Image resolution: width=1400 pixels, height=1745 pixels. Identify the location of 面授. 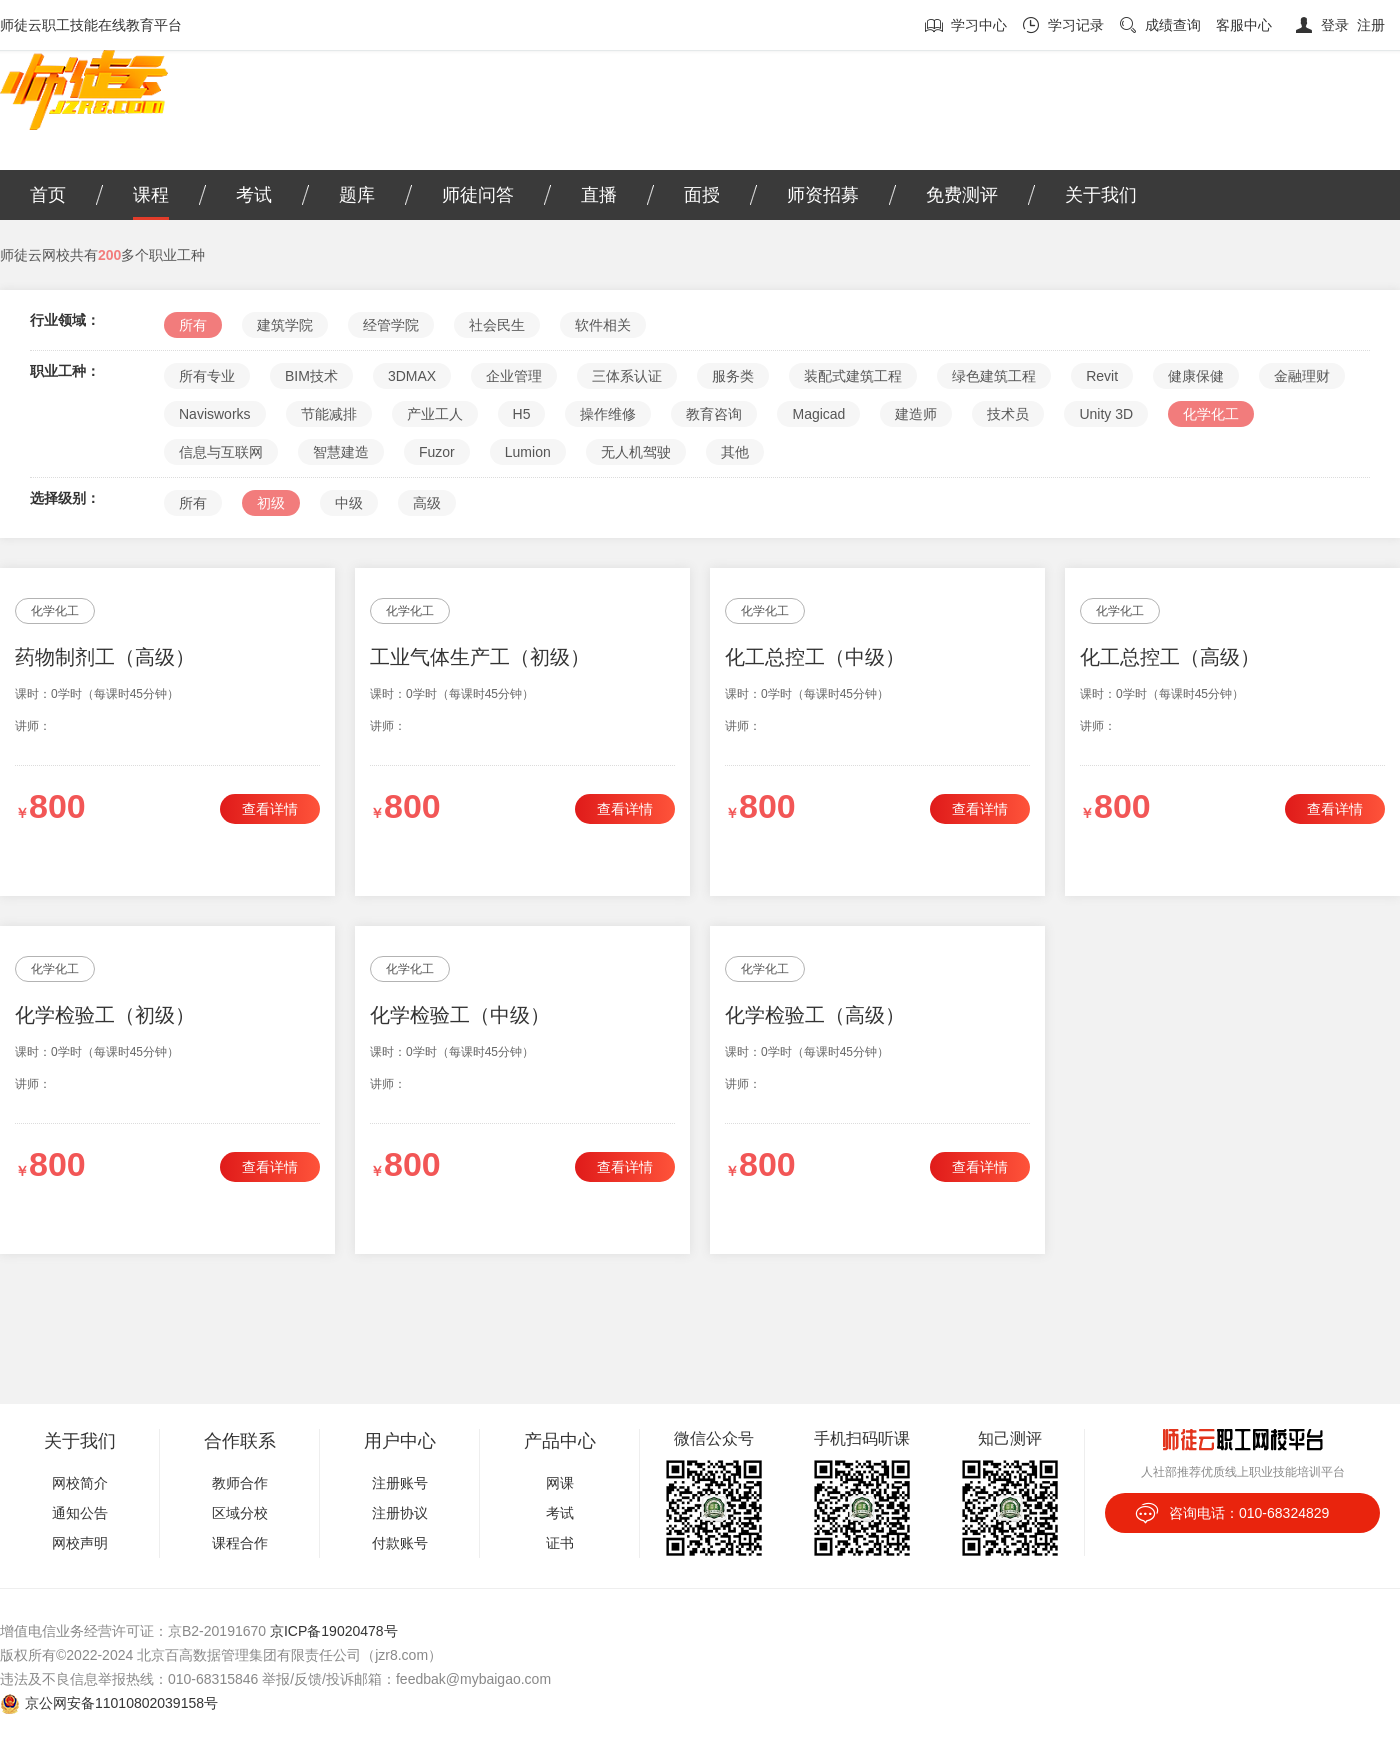
(702, 195).